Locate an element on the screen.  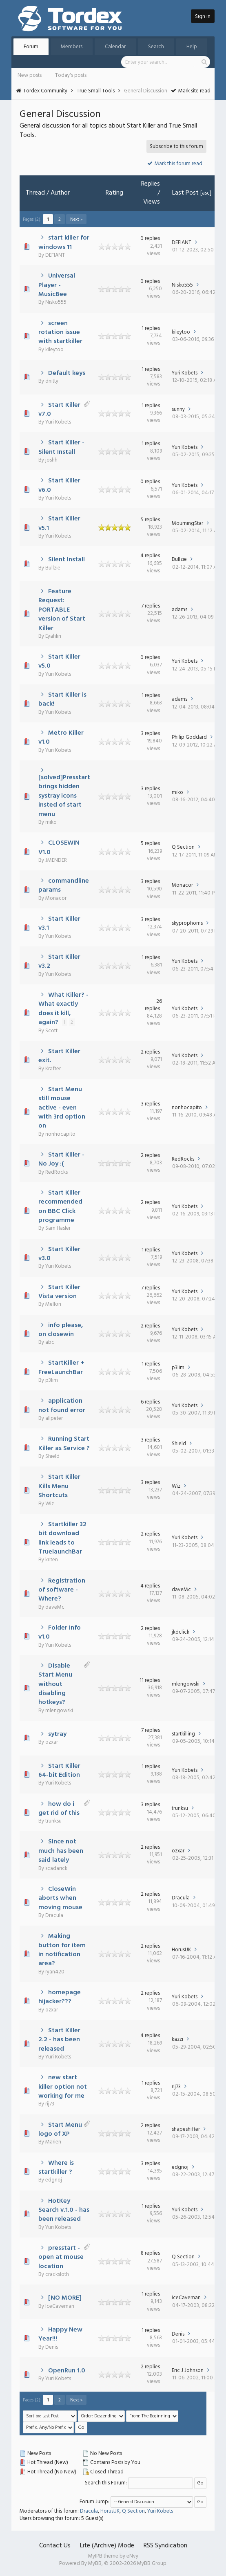
Nisko555 is located at coordinates (55, 302).